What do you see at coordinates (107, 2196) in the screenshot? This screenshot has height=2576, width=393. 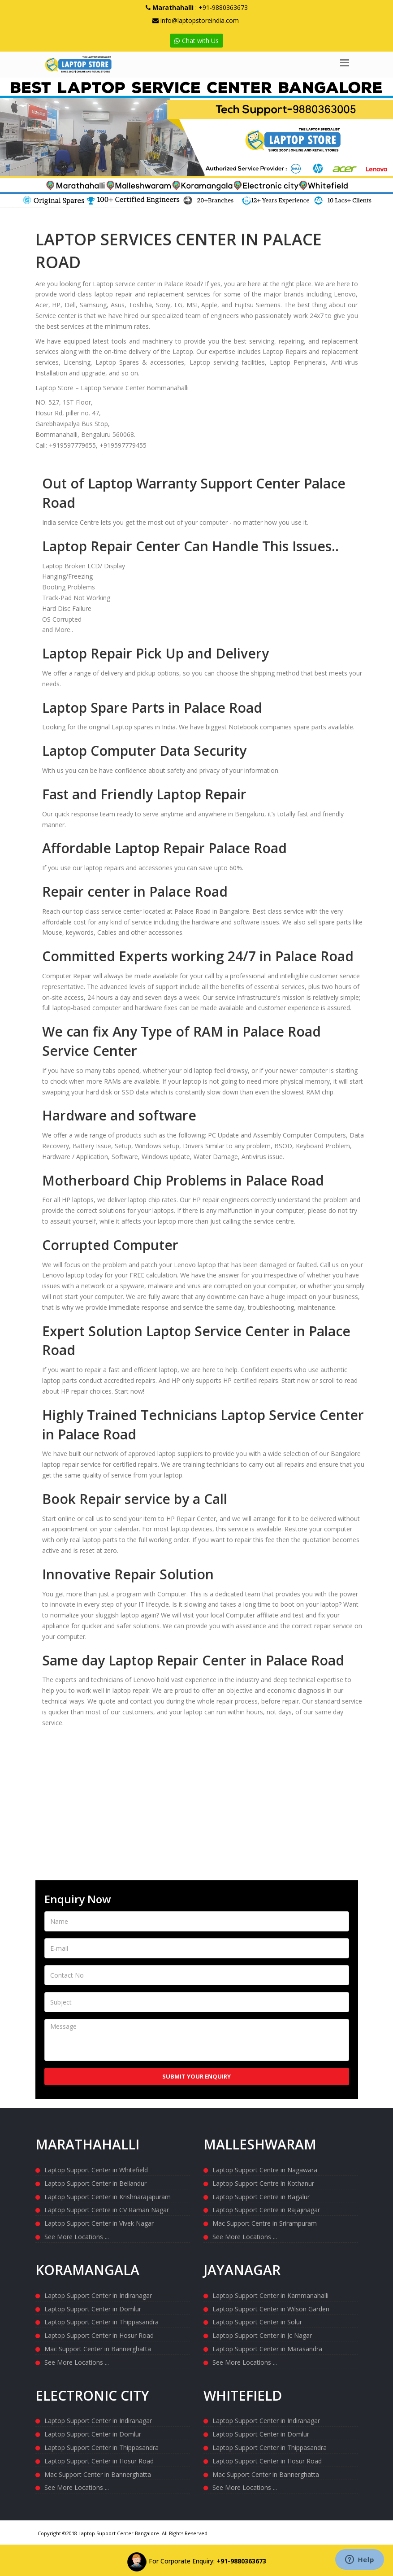 I see `Laptop Support Center in Krishnarajapuram` at bounding box center [107, 2196].